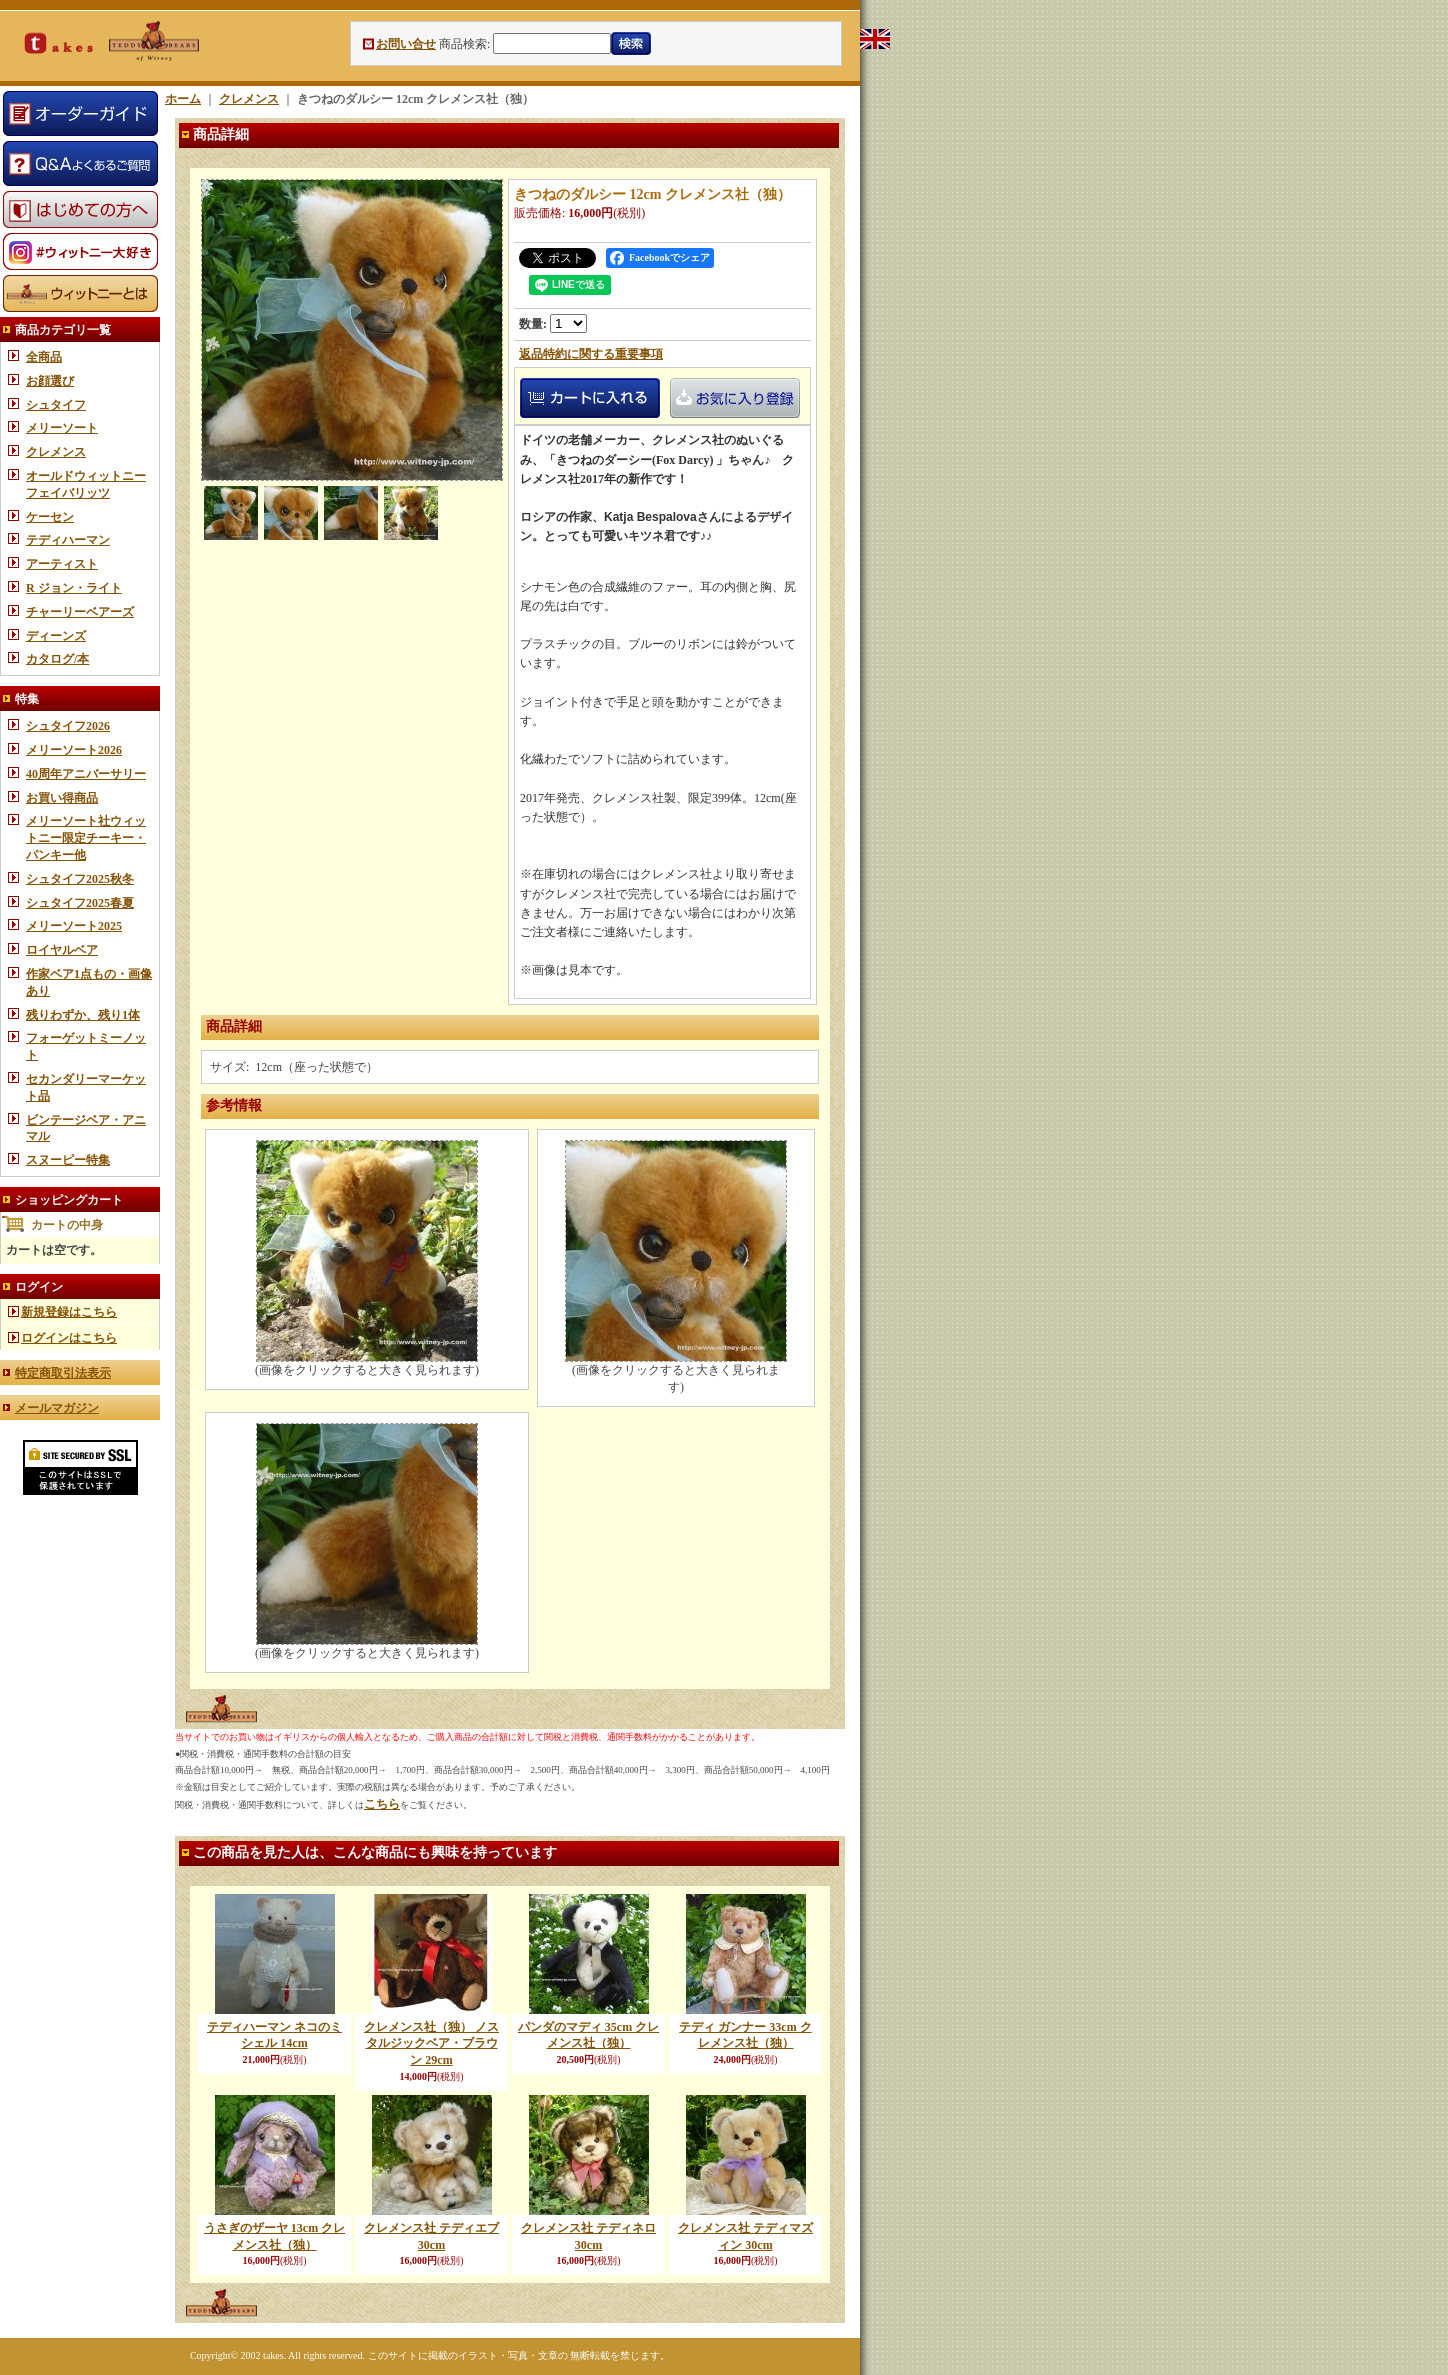  What do you see at coordinates (83, 1015) in the screenshot?
I see `残りわずか、残り1体` at bounding box center [83, 1015].